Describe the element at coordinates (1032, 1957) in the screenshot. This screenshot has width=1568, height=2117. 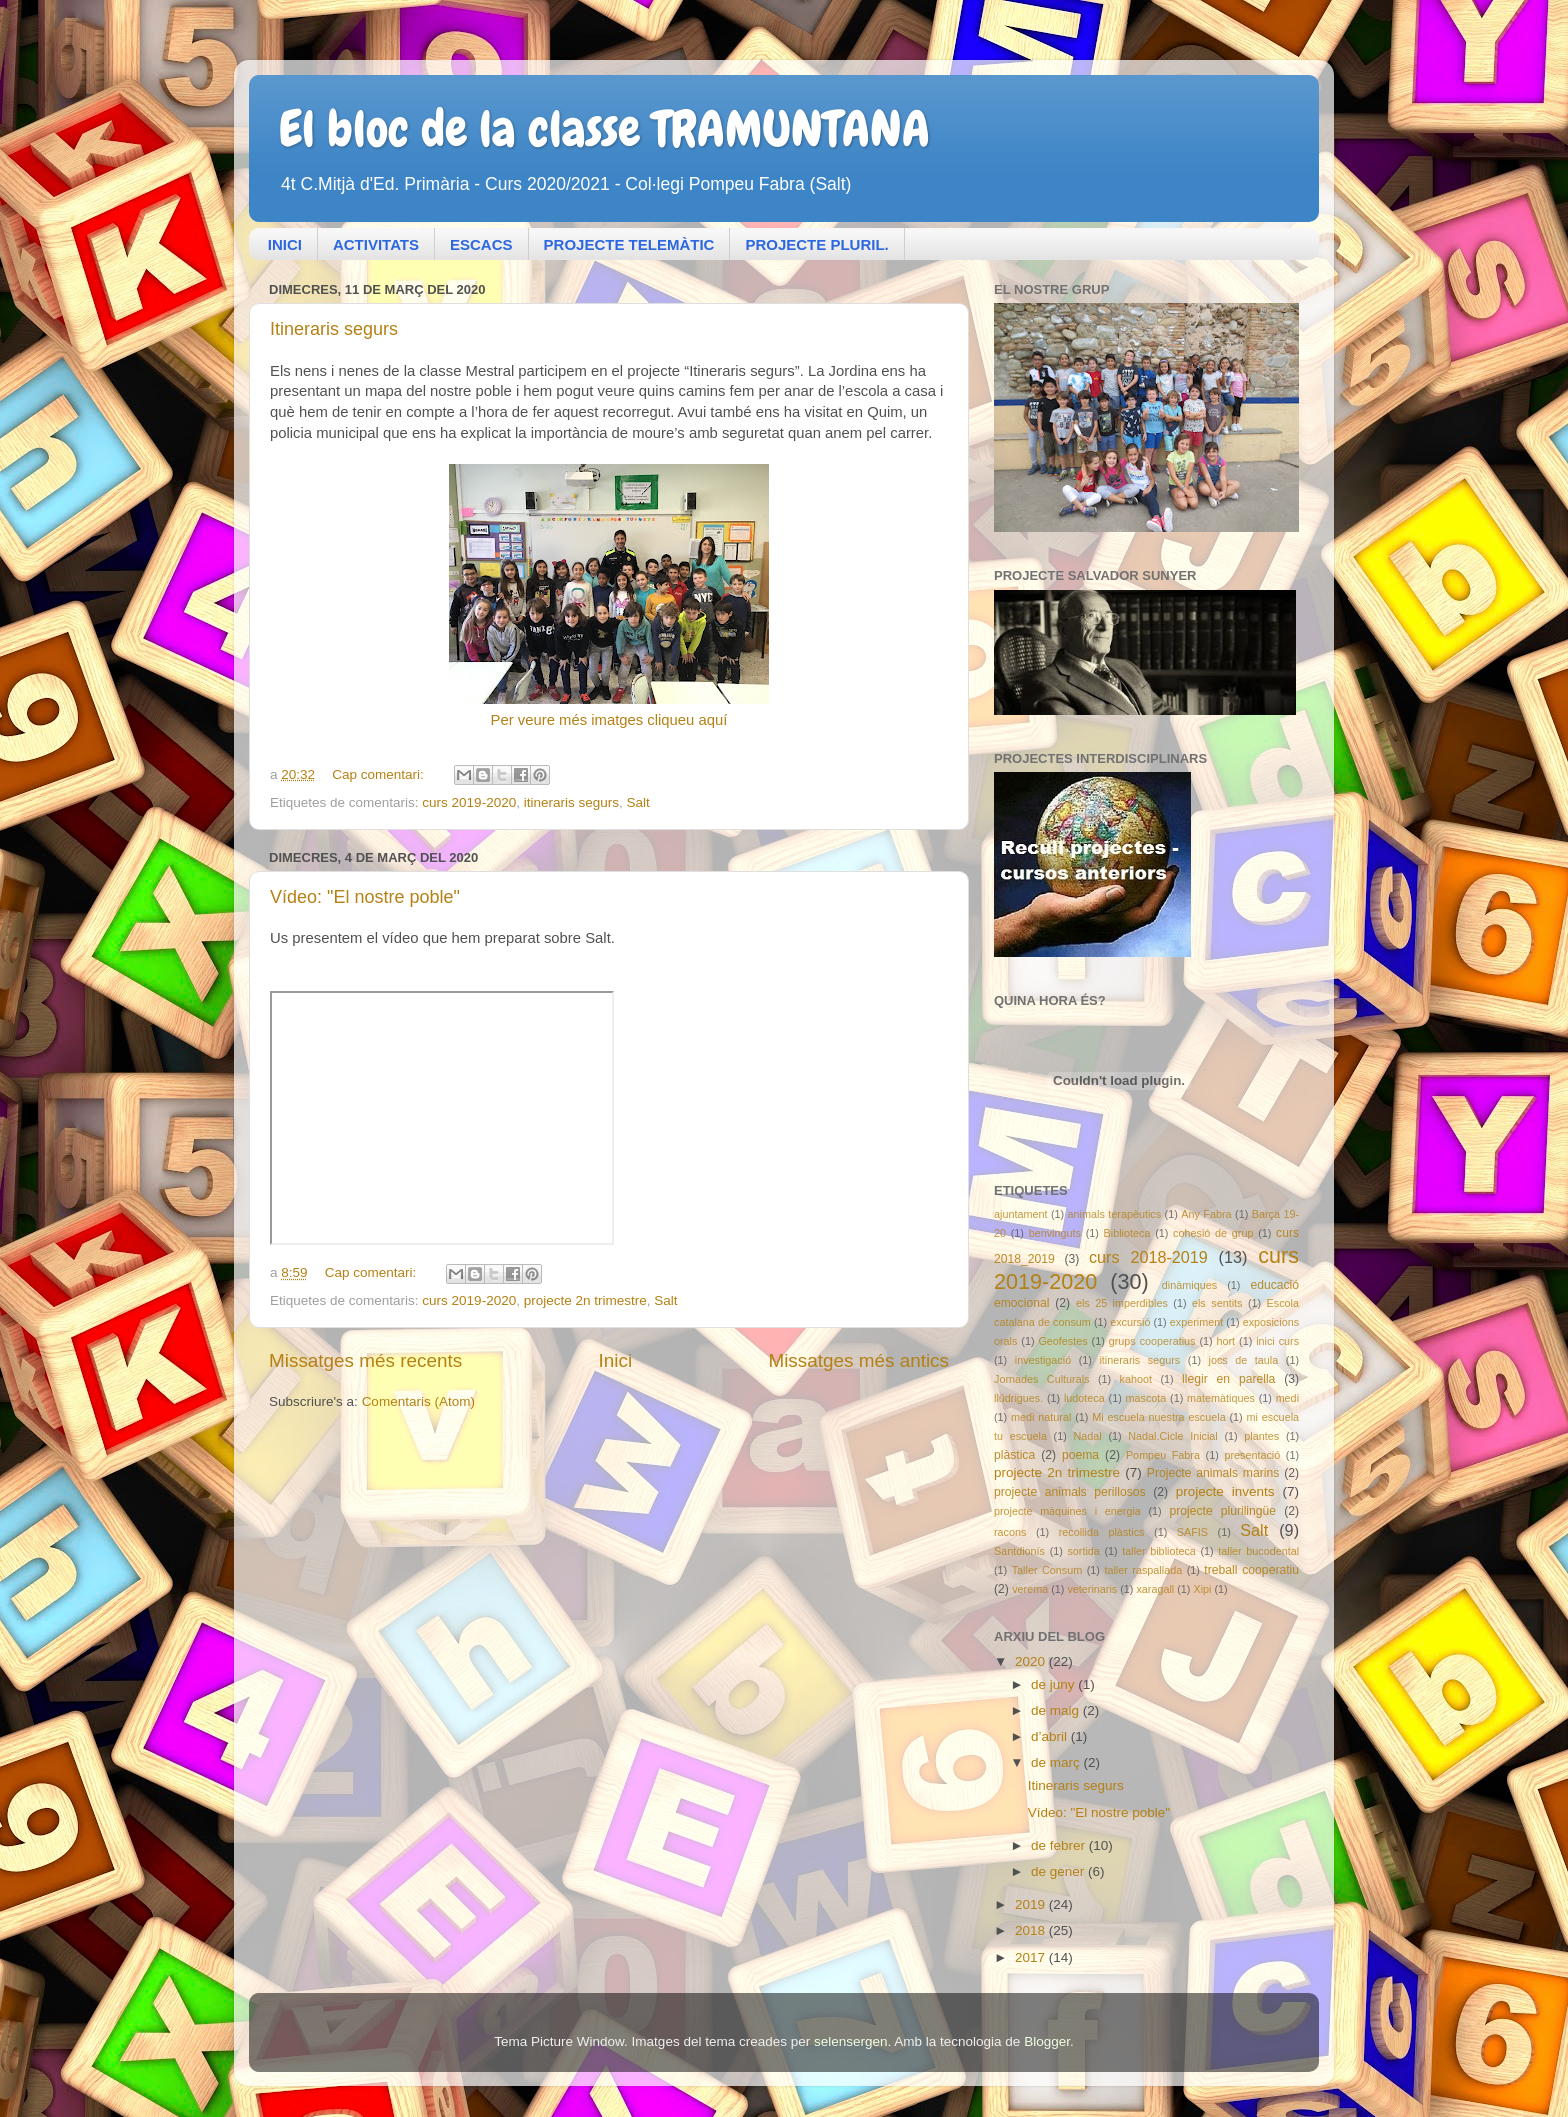
I see `2017` at that location.